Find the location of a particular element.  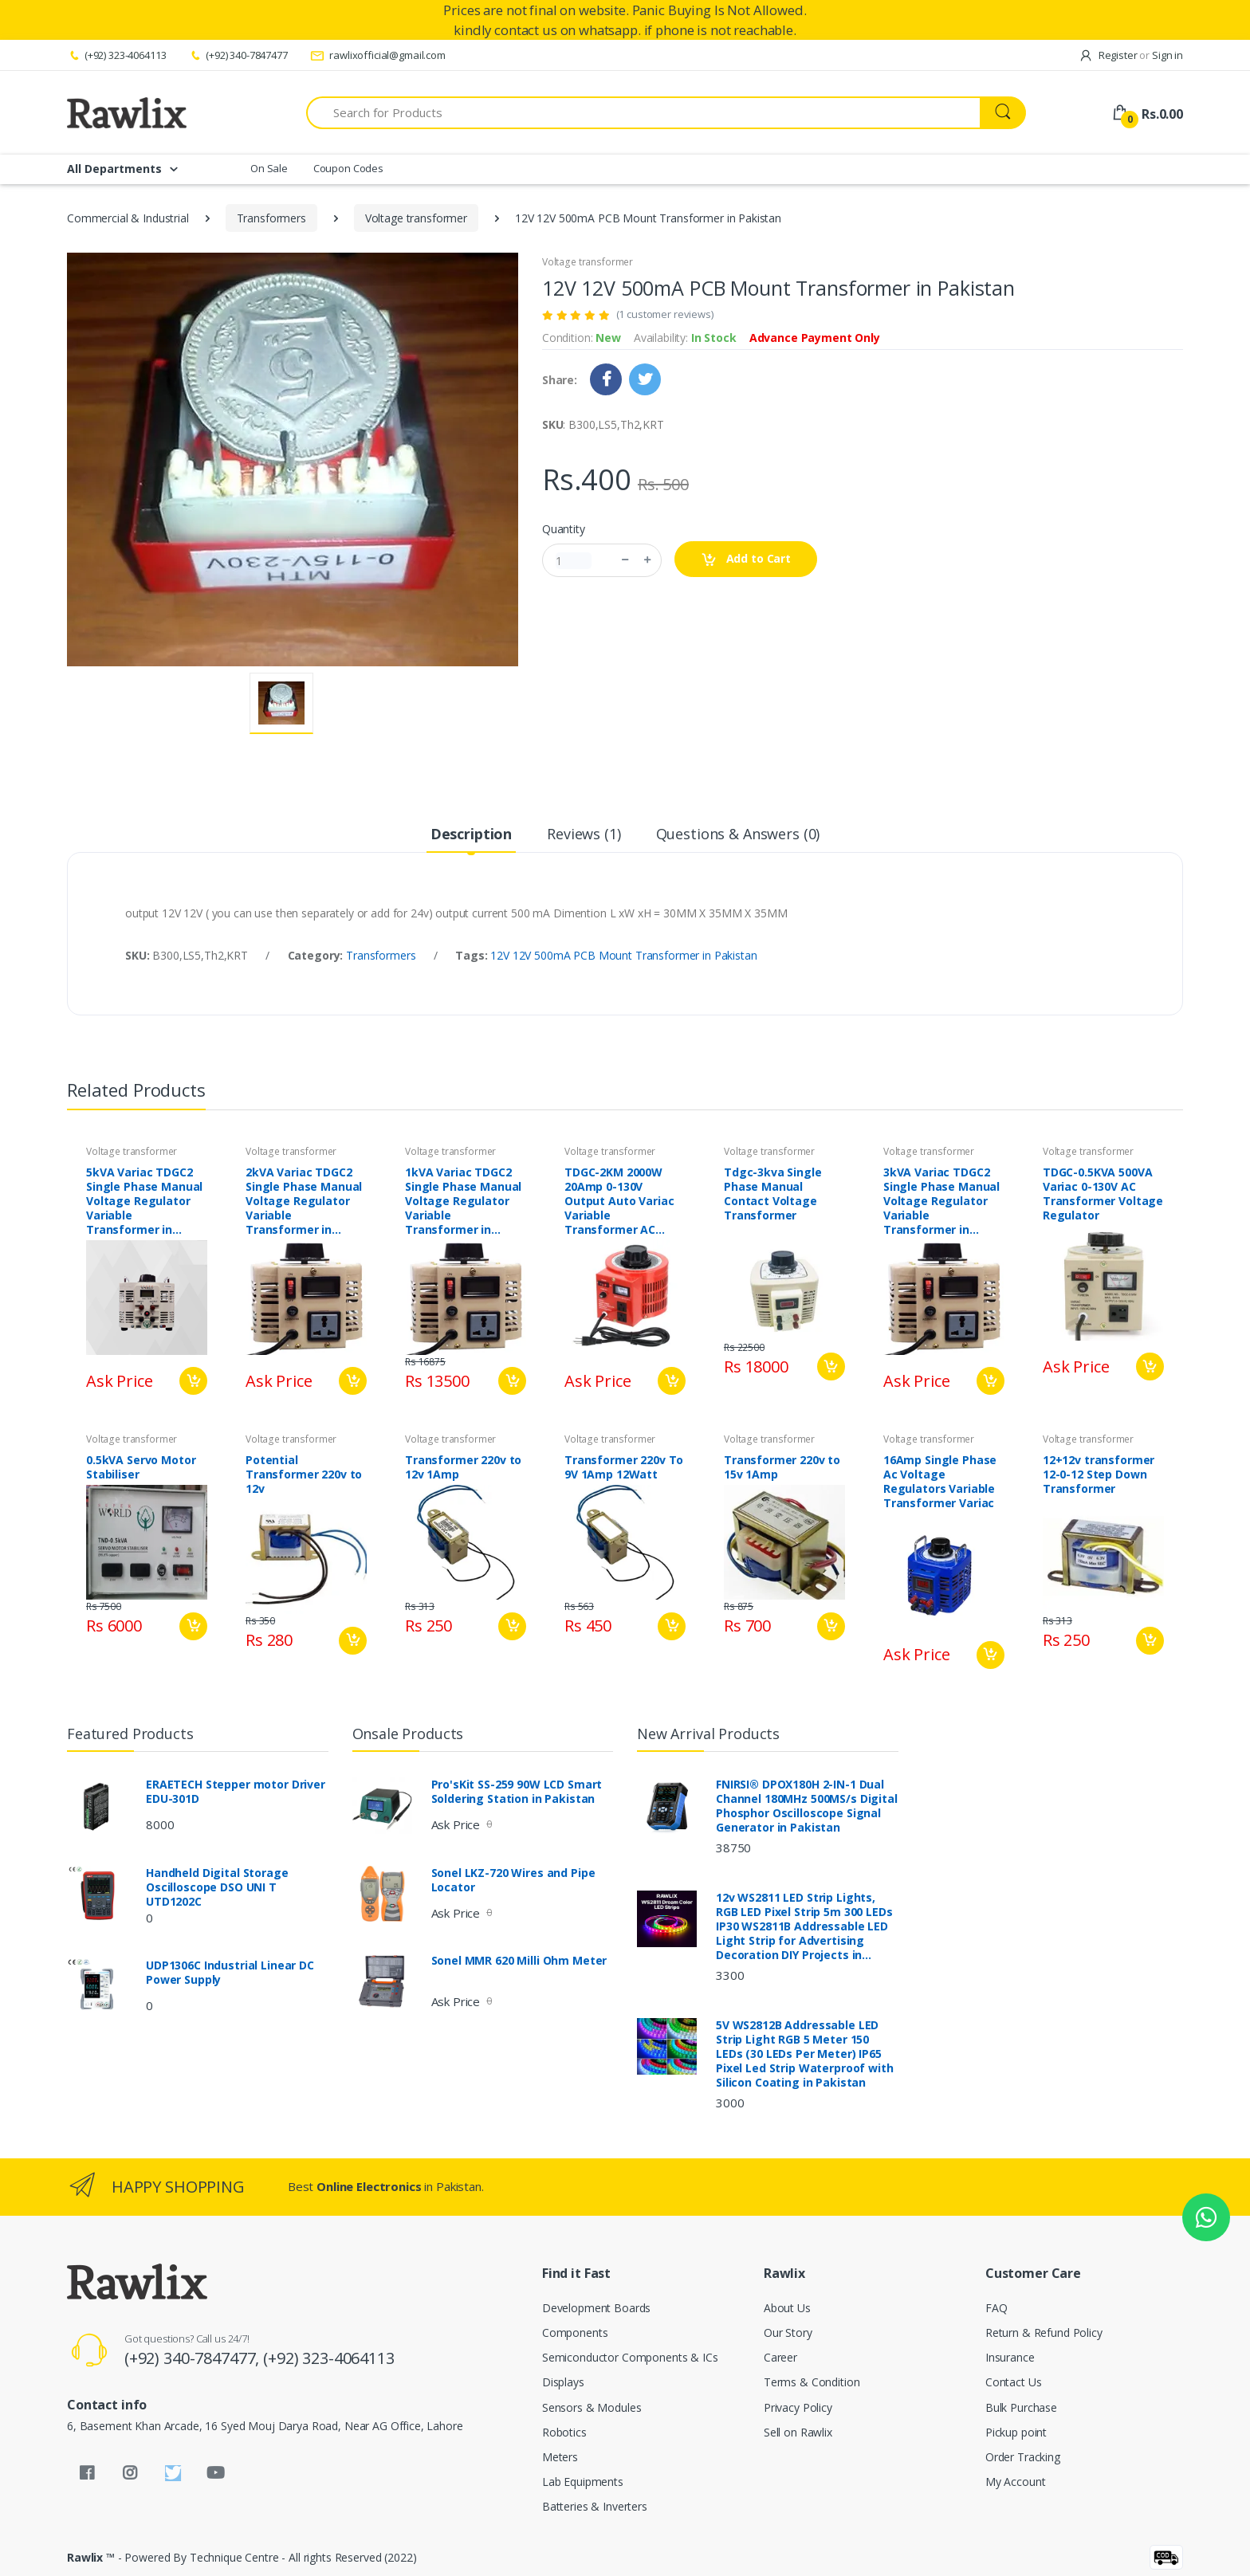

Transformer 220v to 12v 1Amp is located at coordinates (463, 1467).